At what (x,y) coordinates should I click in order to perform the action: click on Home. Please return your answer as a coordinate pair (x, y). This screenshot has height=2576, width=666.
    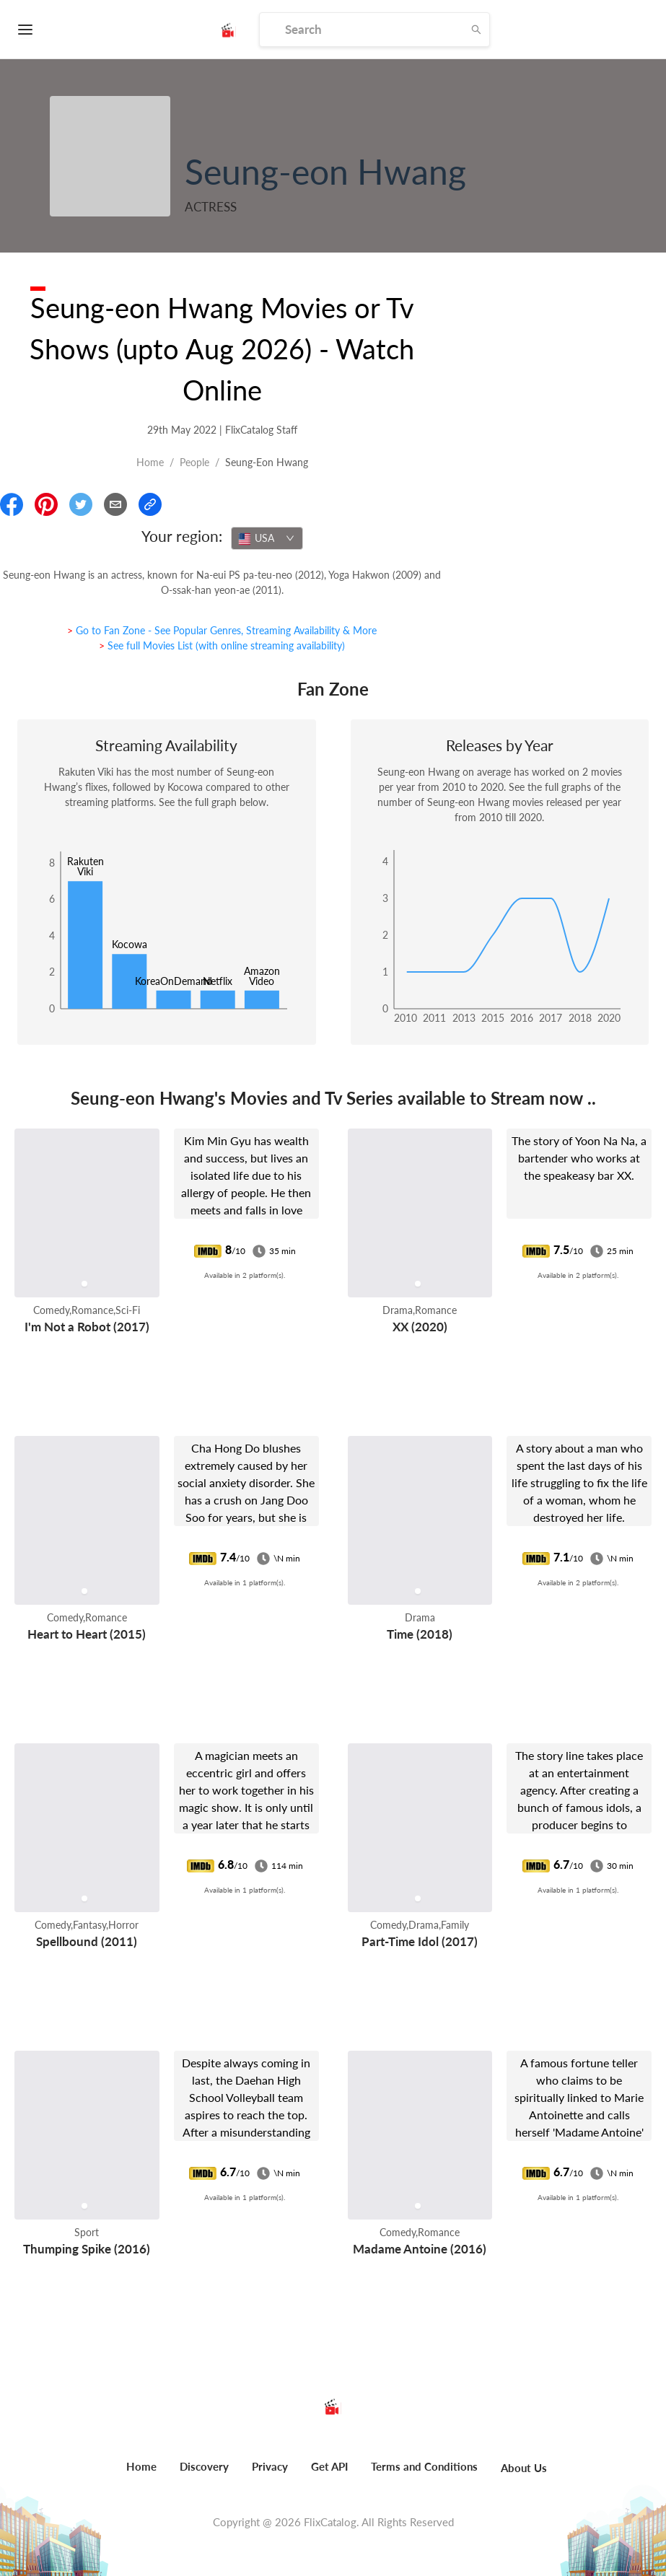
    Looking at the image, I should click on (150, 462).